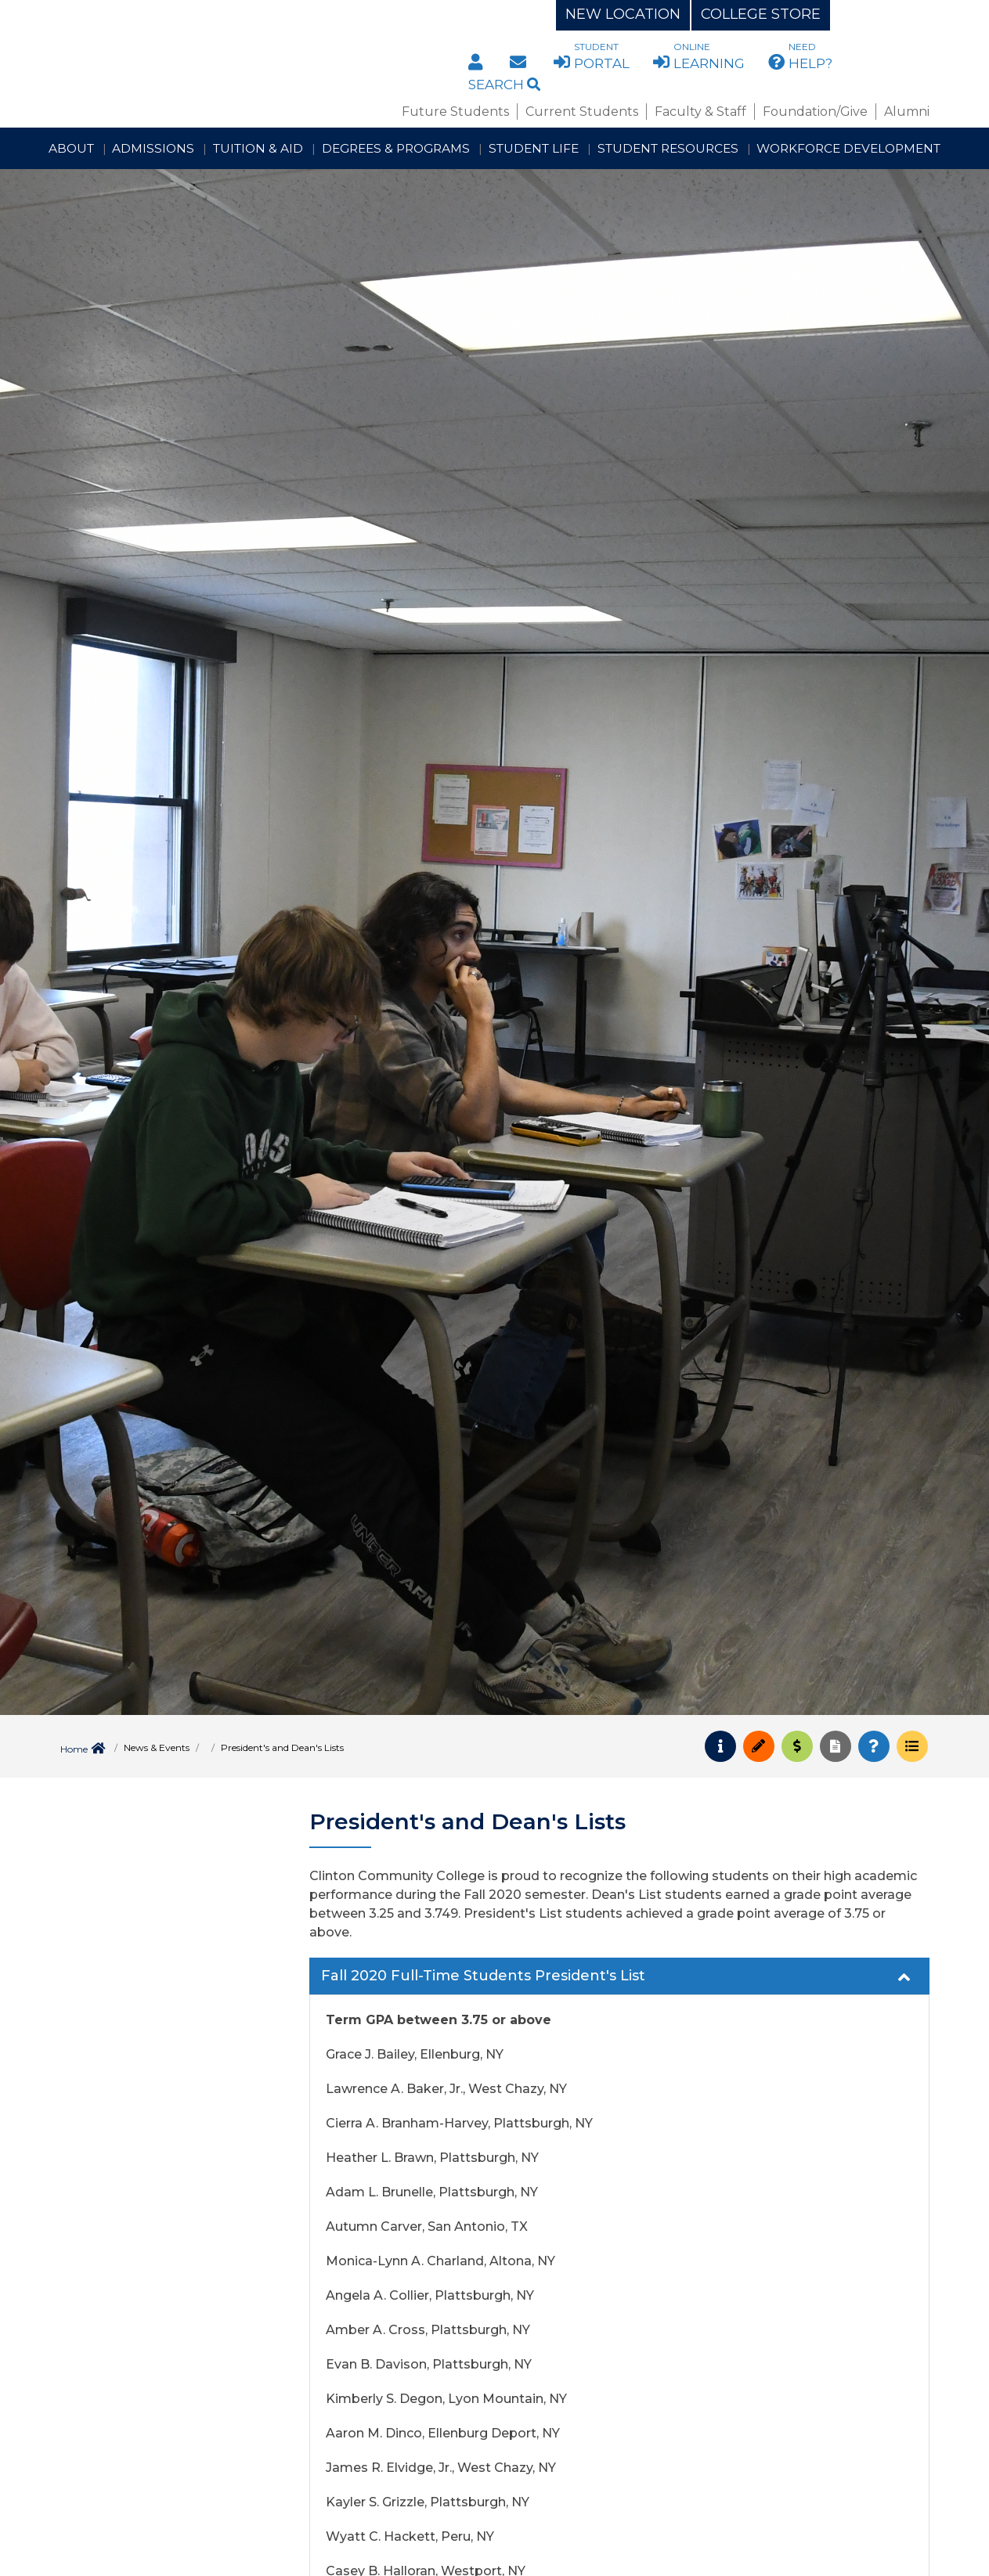 The height and width of the screenshot is (2576, 989). Describe the element at coordinates (71, 148) in the screenshot. I see `About` at that location.